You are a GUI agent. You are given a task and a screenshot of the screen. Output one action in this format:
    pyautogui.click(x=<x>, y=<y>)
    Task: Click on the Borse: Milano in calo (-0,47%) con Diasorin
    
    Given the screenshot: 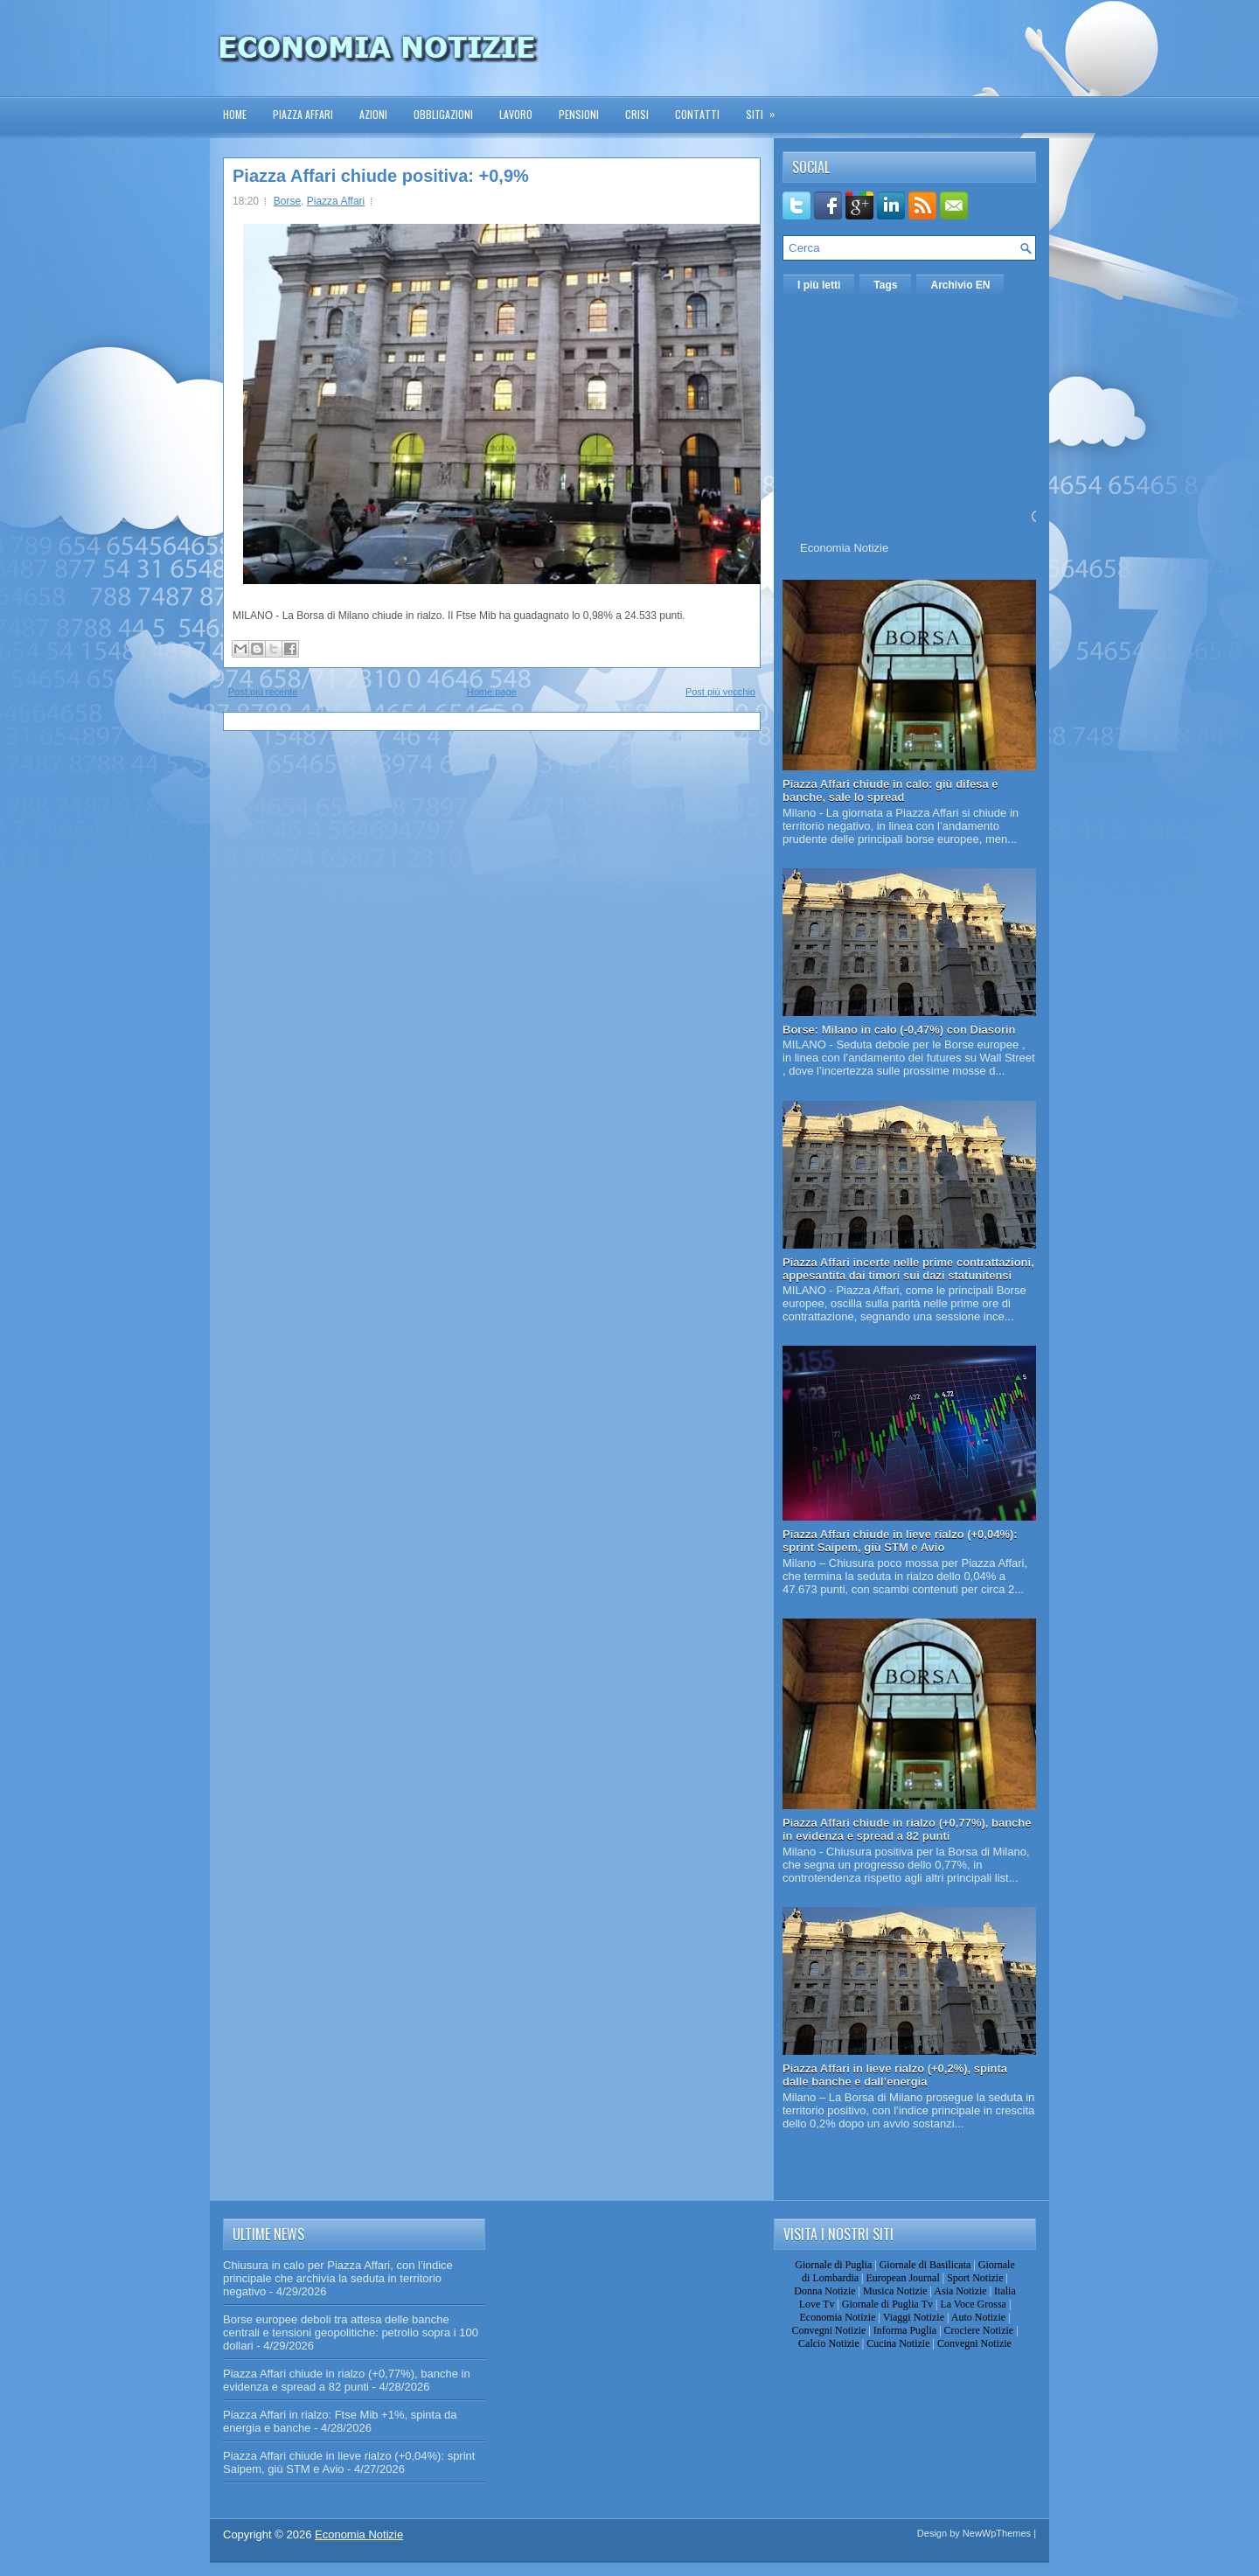 What is the action you would take?
    pyautogui.click(x=899, y=1029)
    